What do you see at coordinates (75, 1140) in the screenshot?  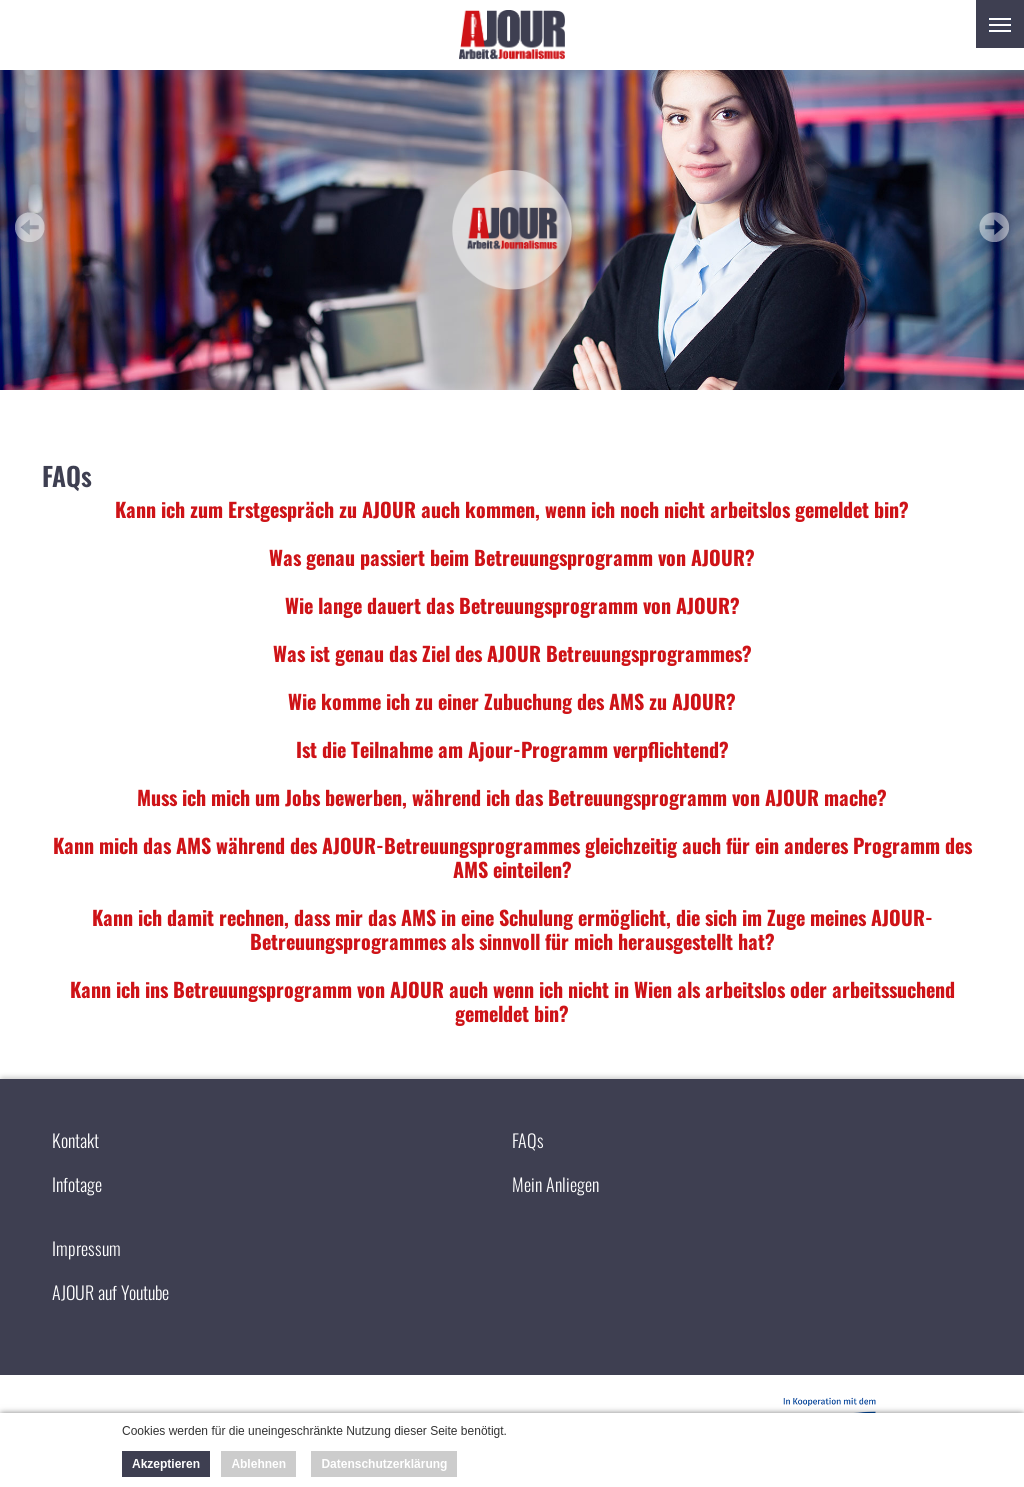 I see `Kontakt` at bounding box center [75, 1140].